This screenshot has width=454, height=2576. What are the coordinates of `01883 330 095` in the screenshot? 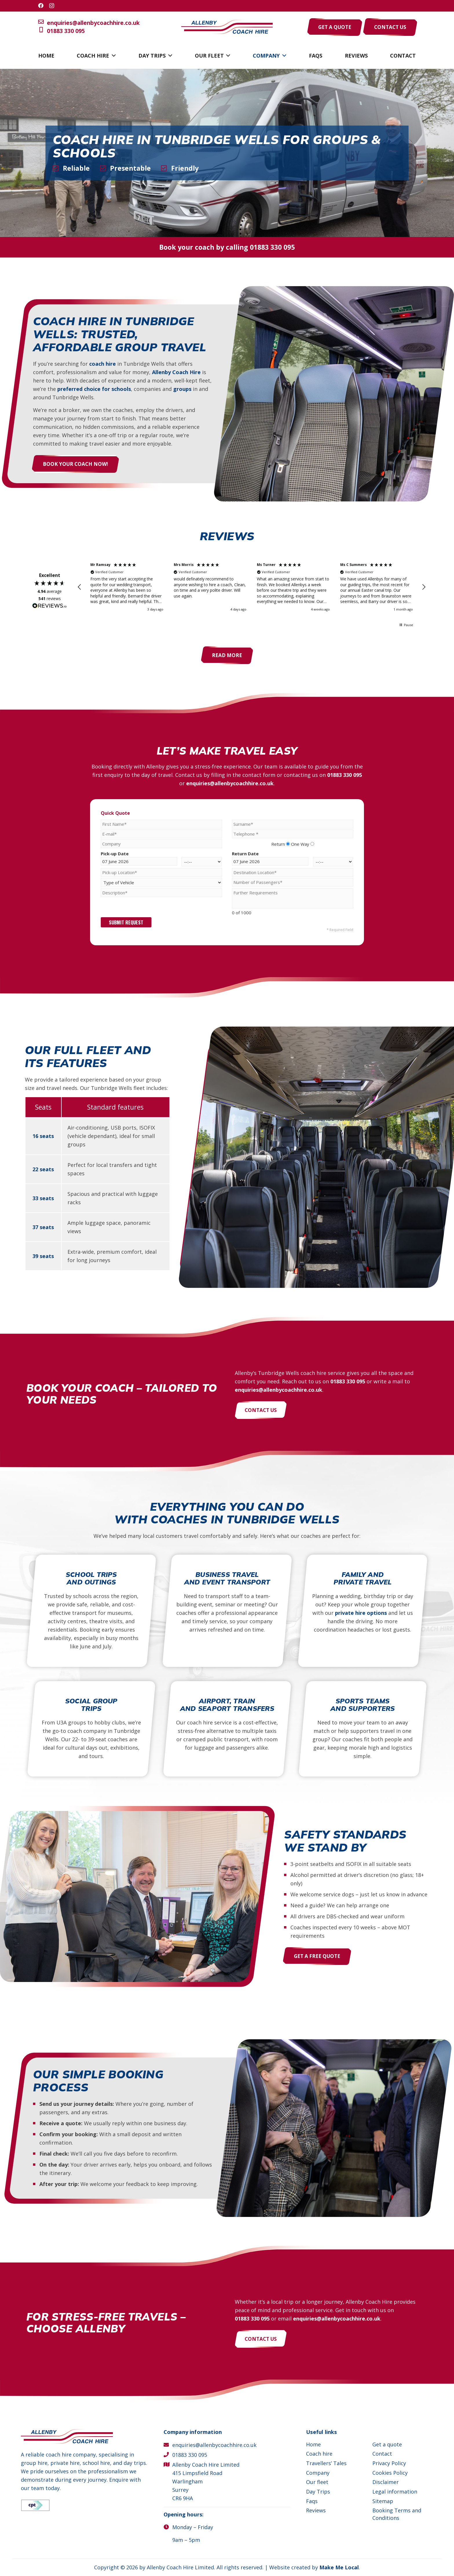 It's located at (61, 31).